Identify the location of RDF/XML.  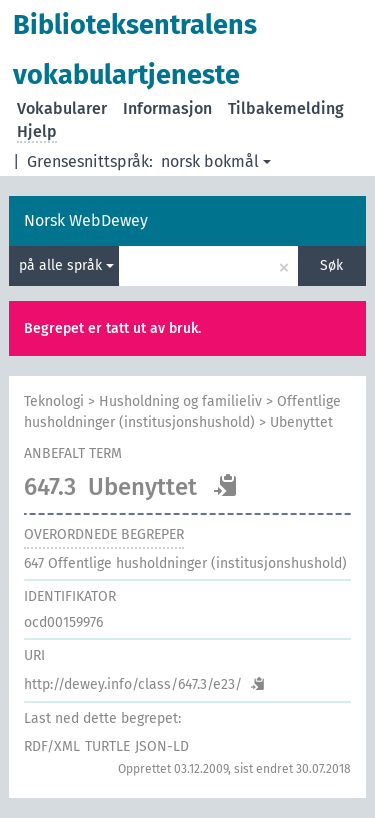
(52, 746).